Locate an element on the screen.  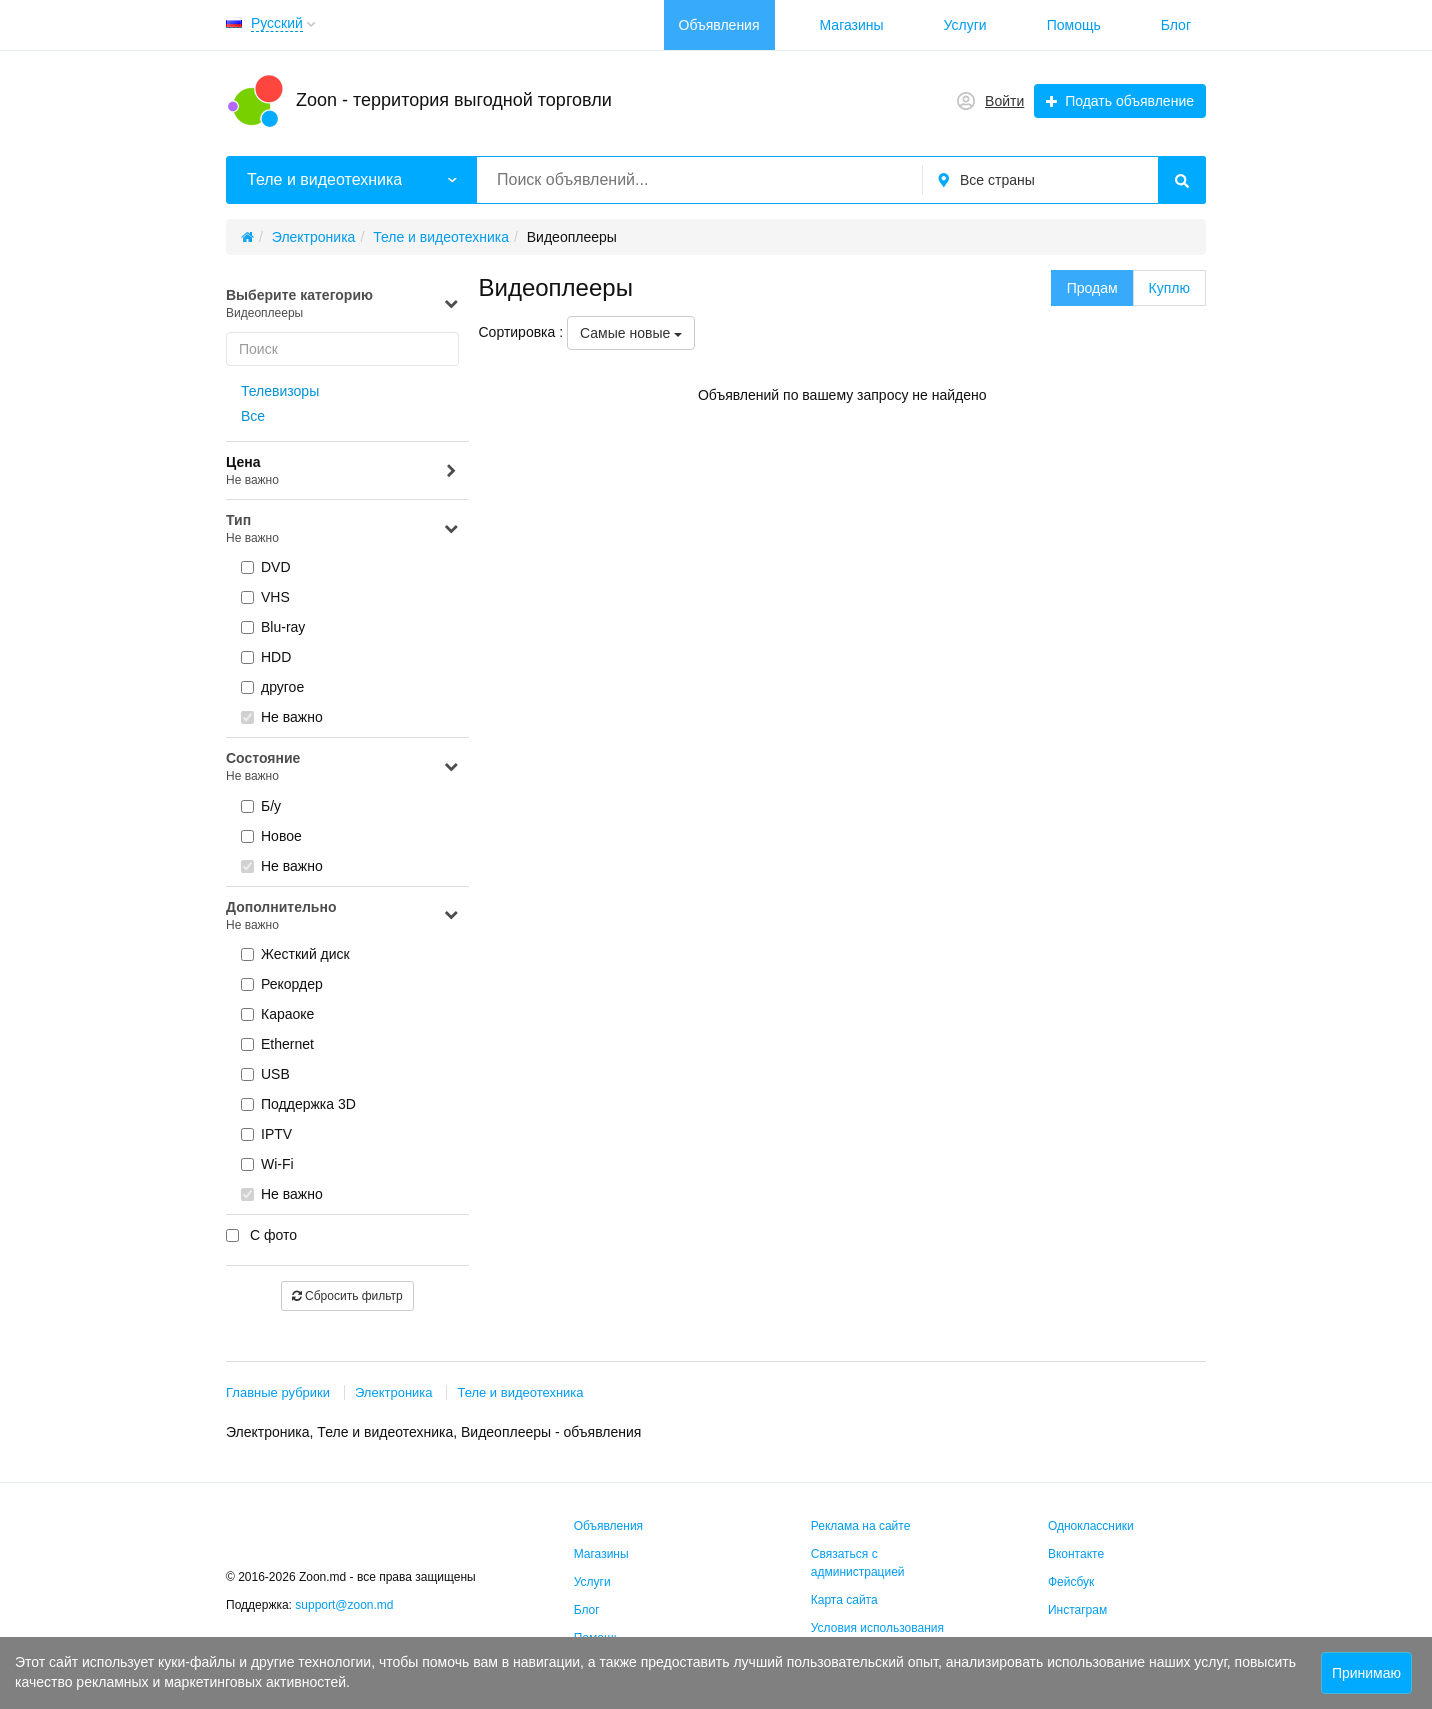
Блог is located at coordinates (1176, 25).